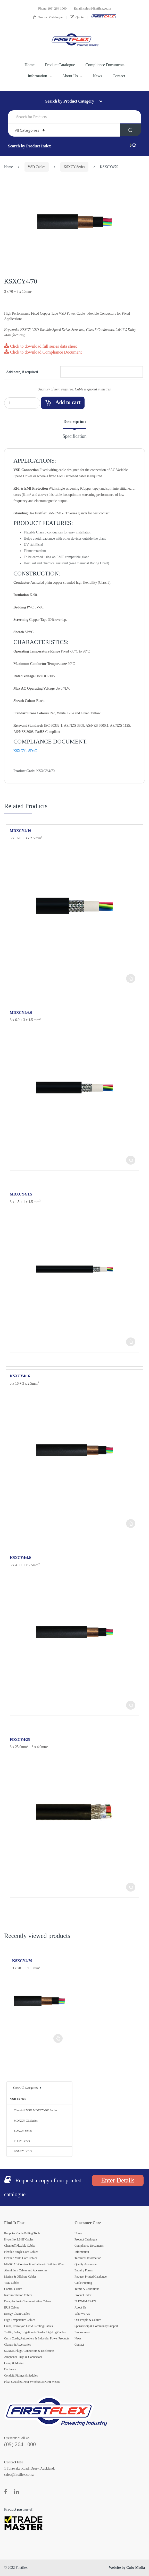  What do you see at coordinates (97, 76) in the screenshot?
I see `News` at bounding box center [97, 76].